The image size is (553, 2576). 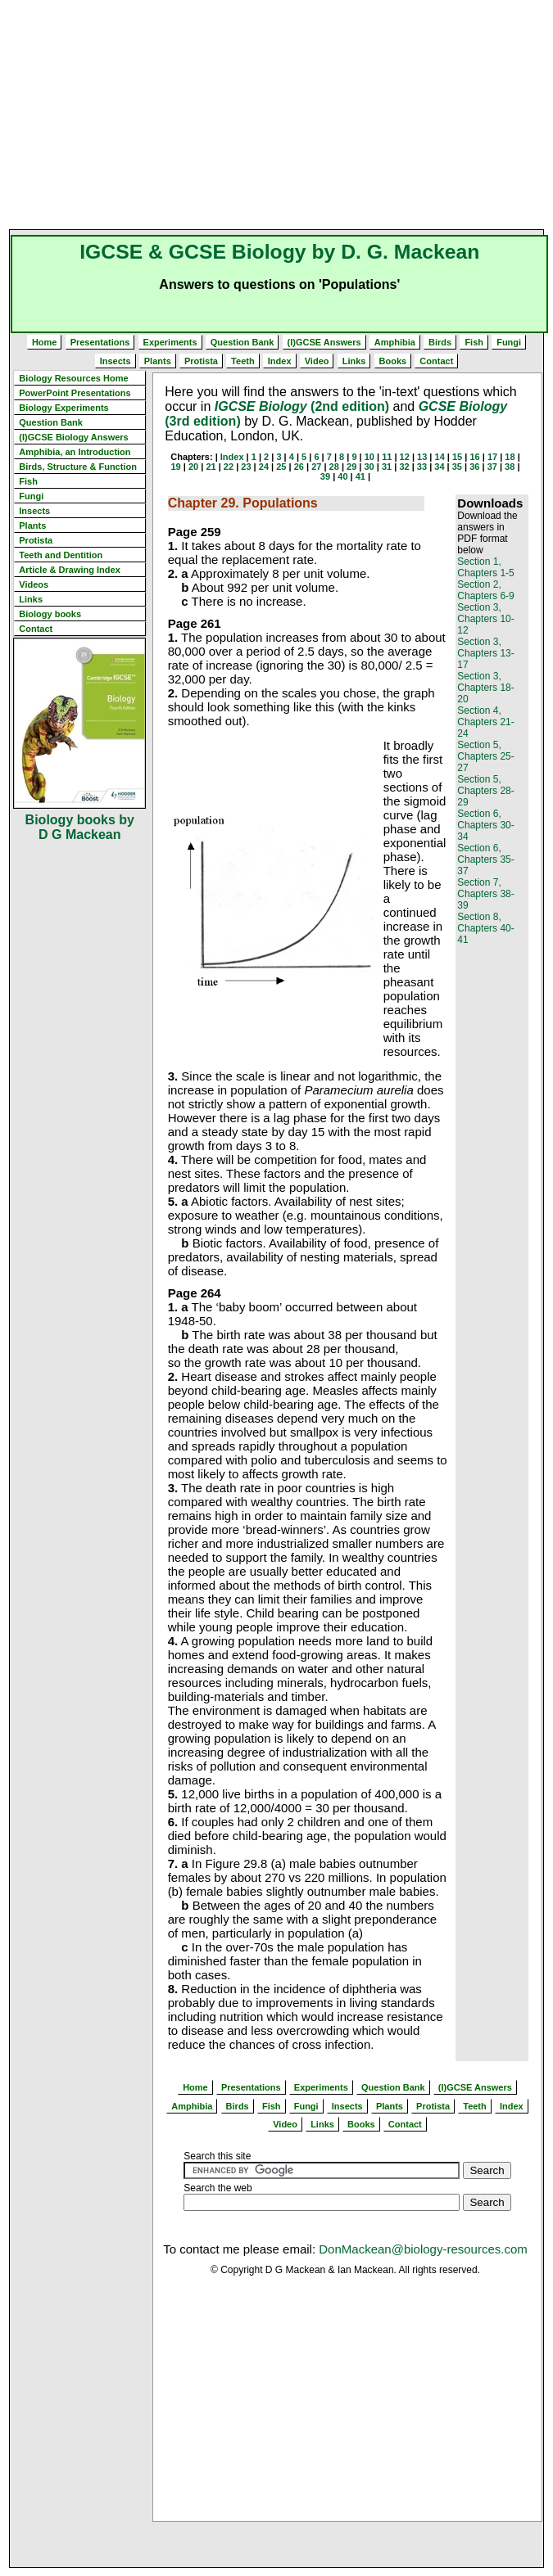 I want to click on Section 3, Chapters 13-17, so click(x=485, y=653).